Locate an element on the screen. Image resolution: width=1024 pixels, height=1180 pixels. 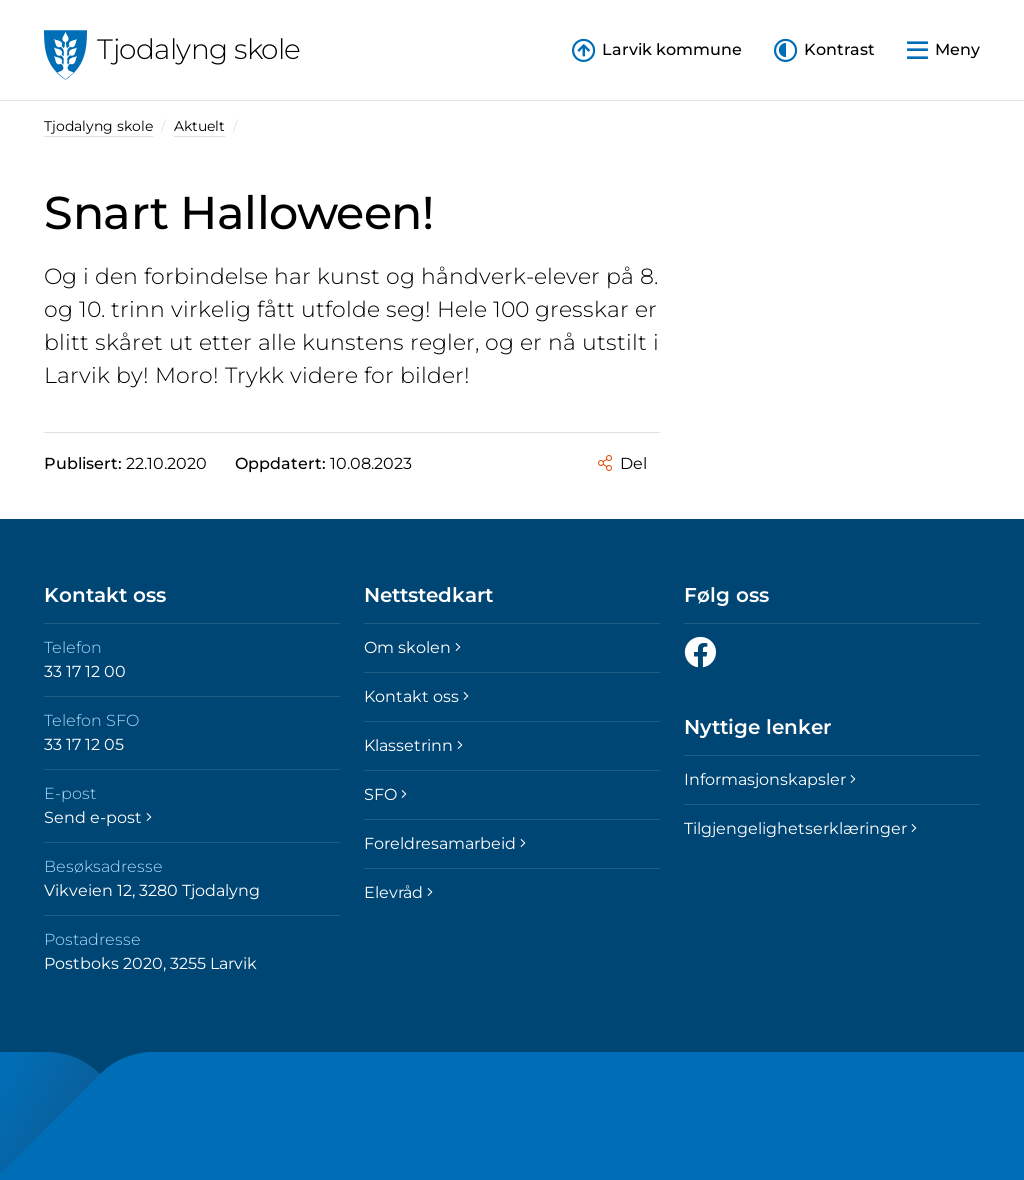
Aktuelt is located at coordinates (199, 126).